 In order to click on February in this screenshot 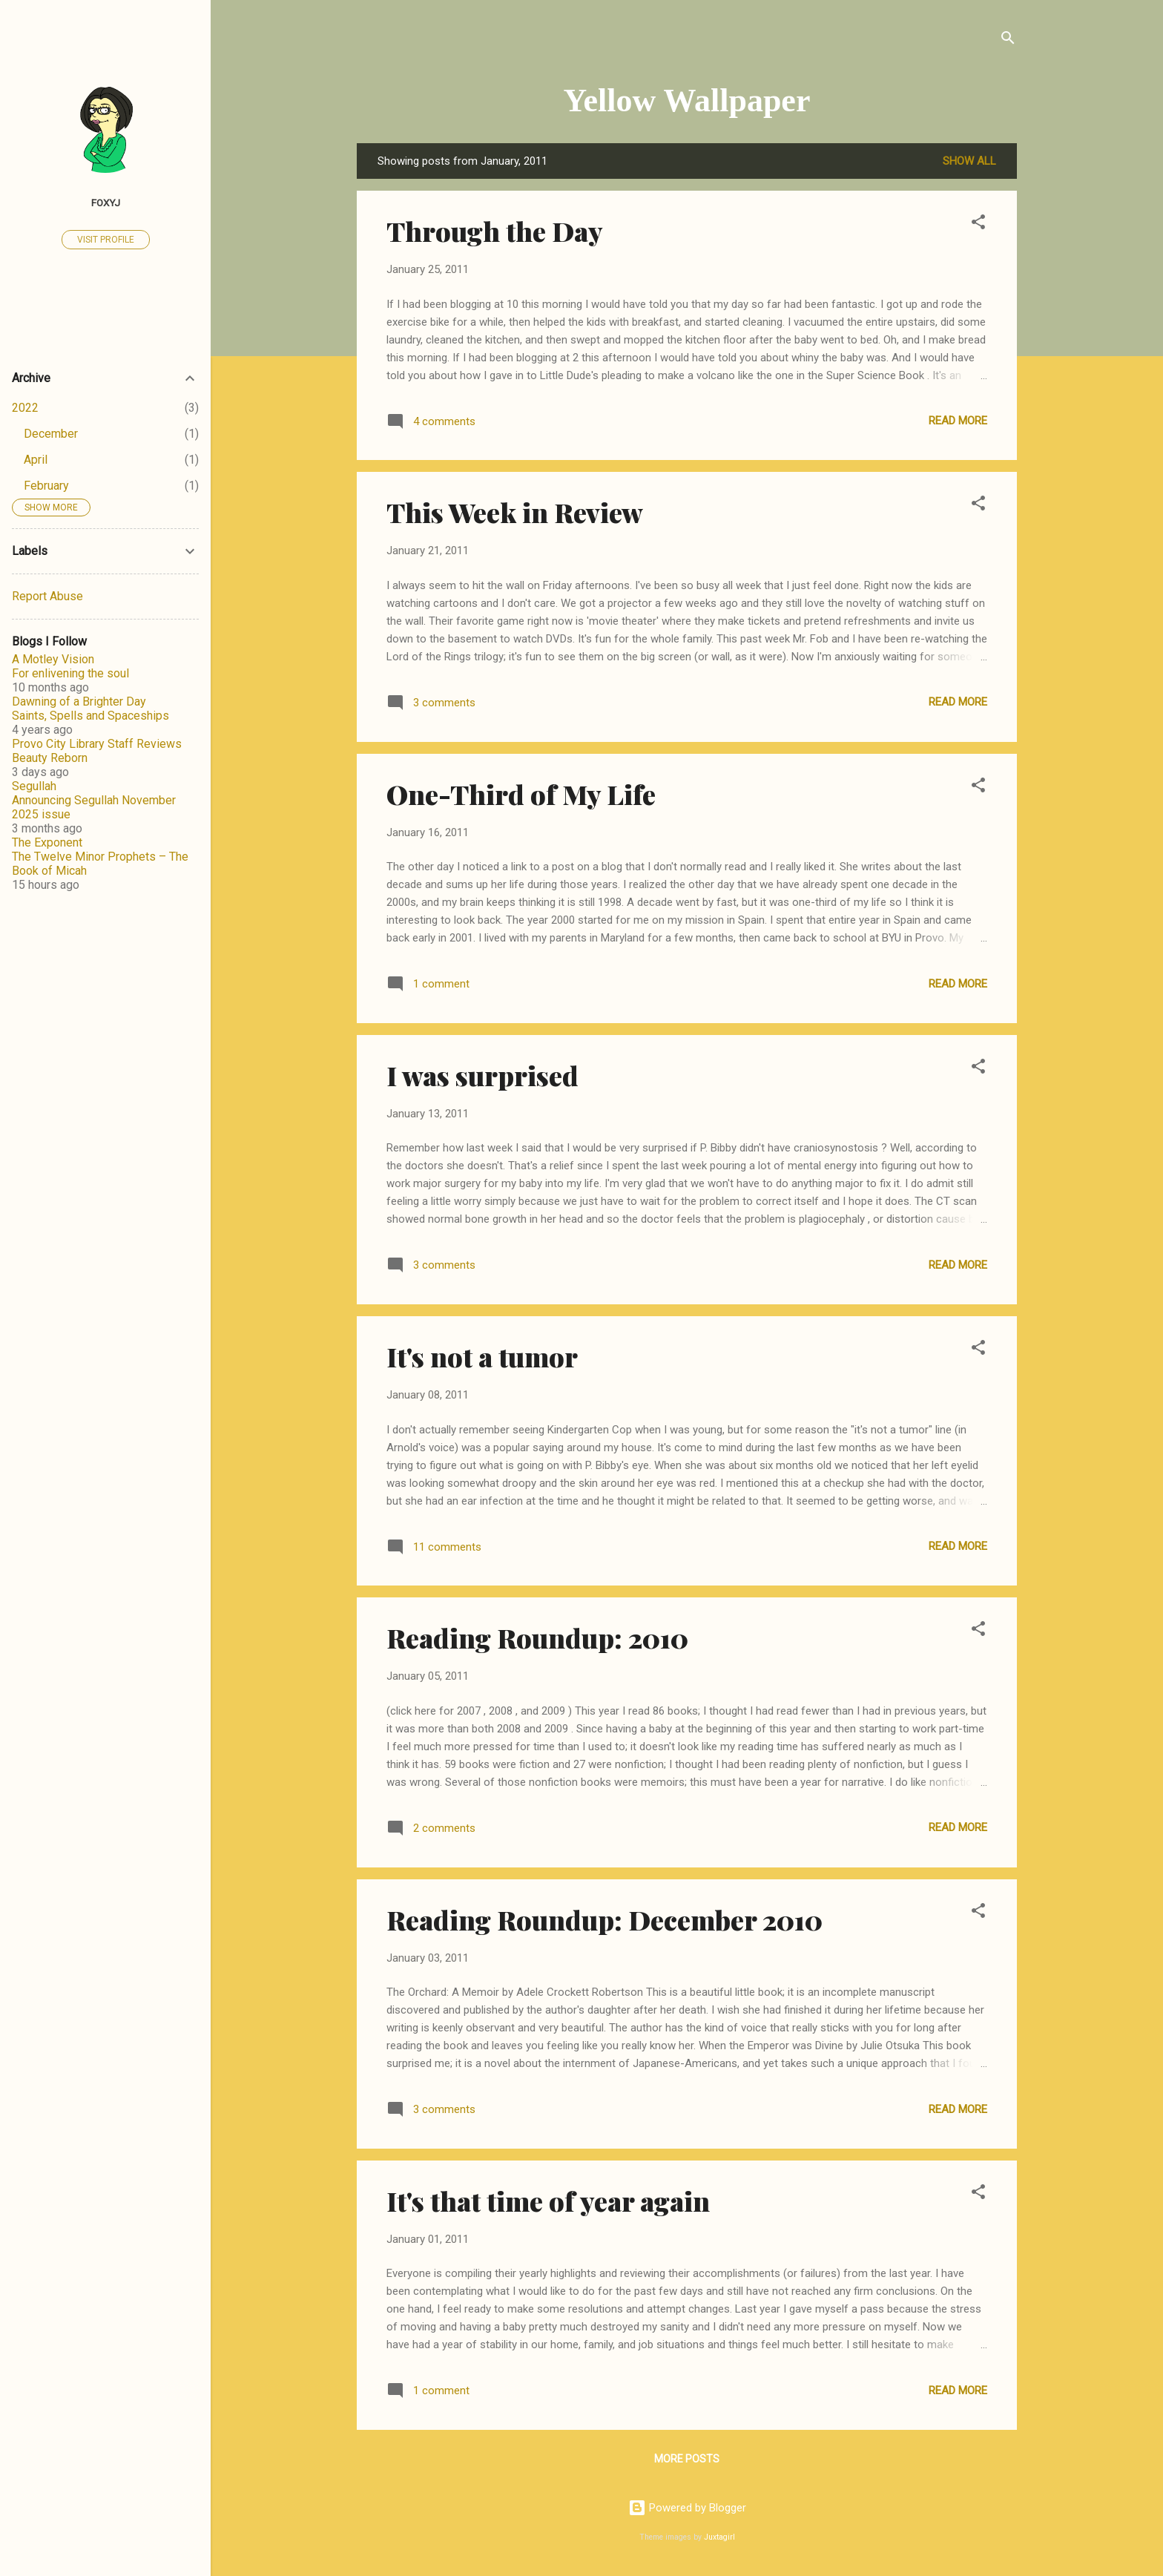, I will do `click(46, 486)`.